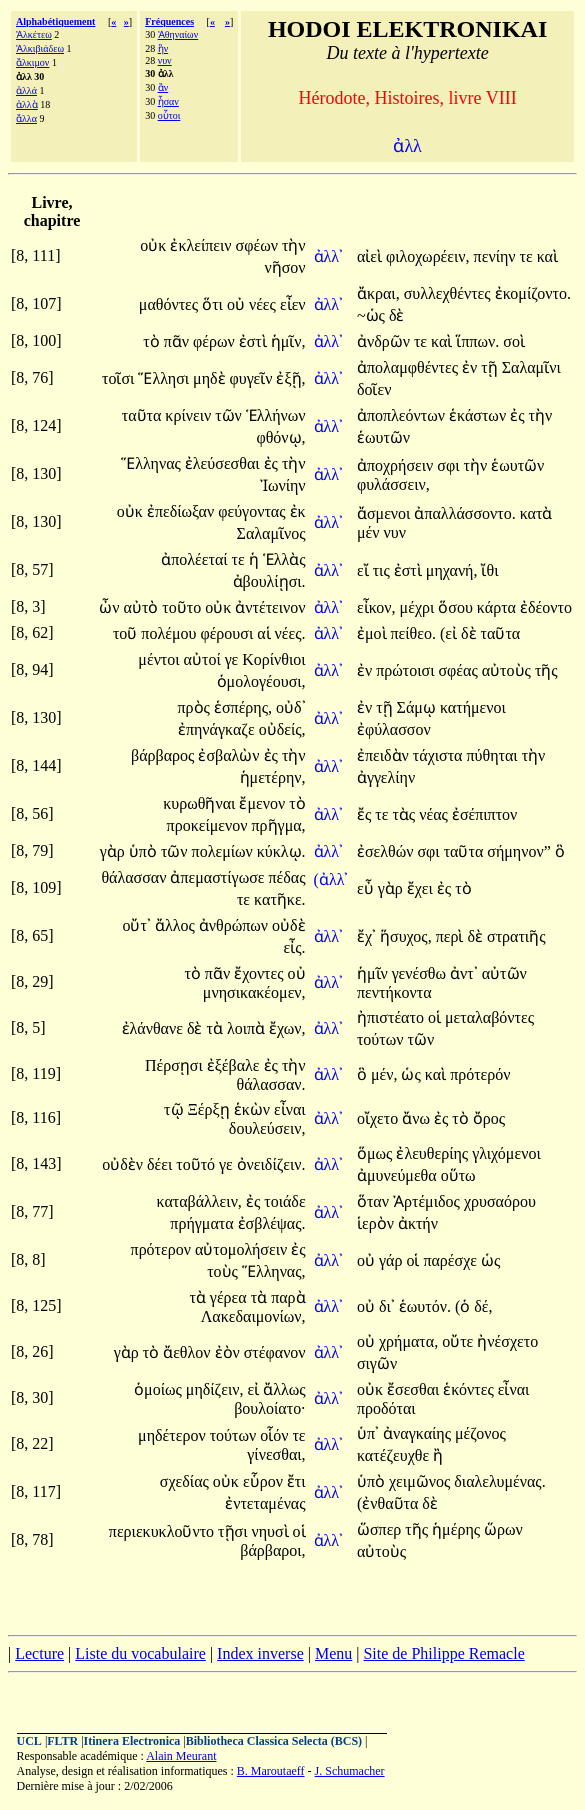  I want to click on ἔχων,, so click(287, 1028).